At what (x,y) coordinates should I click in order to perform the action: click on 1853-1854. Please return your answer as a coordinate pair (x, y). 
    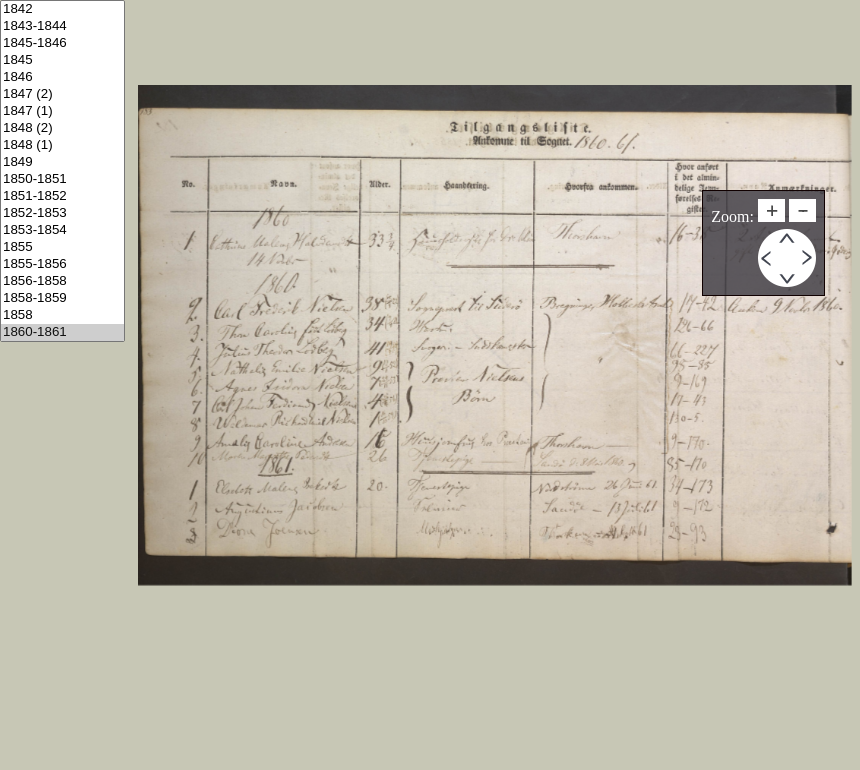
    Looking at the image, I should click on (62, 230).